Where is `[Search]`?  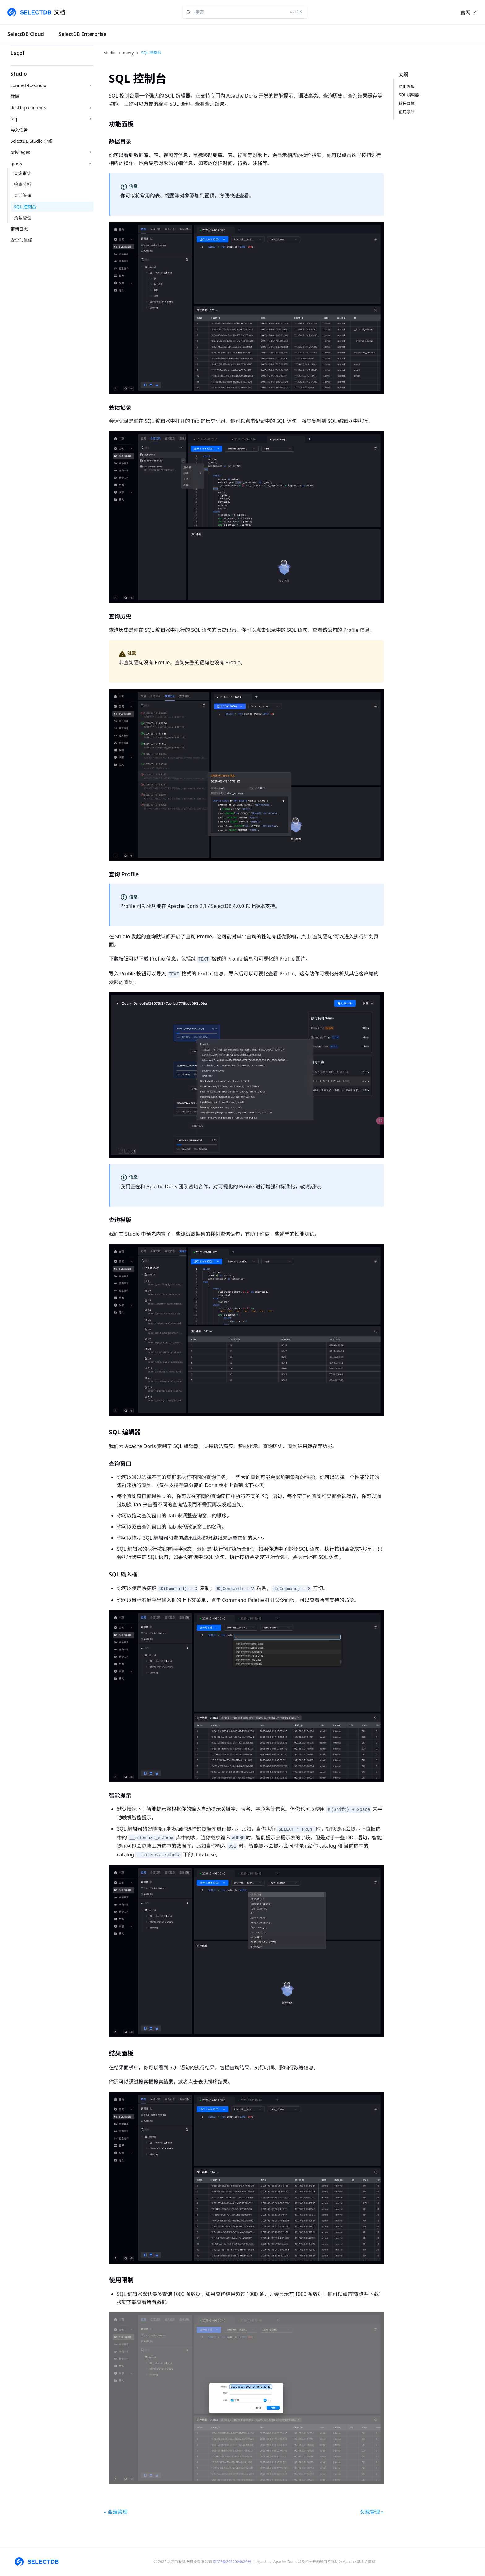
[Search] is located at coordinates (245, 12).